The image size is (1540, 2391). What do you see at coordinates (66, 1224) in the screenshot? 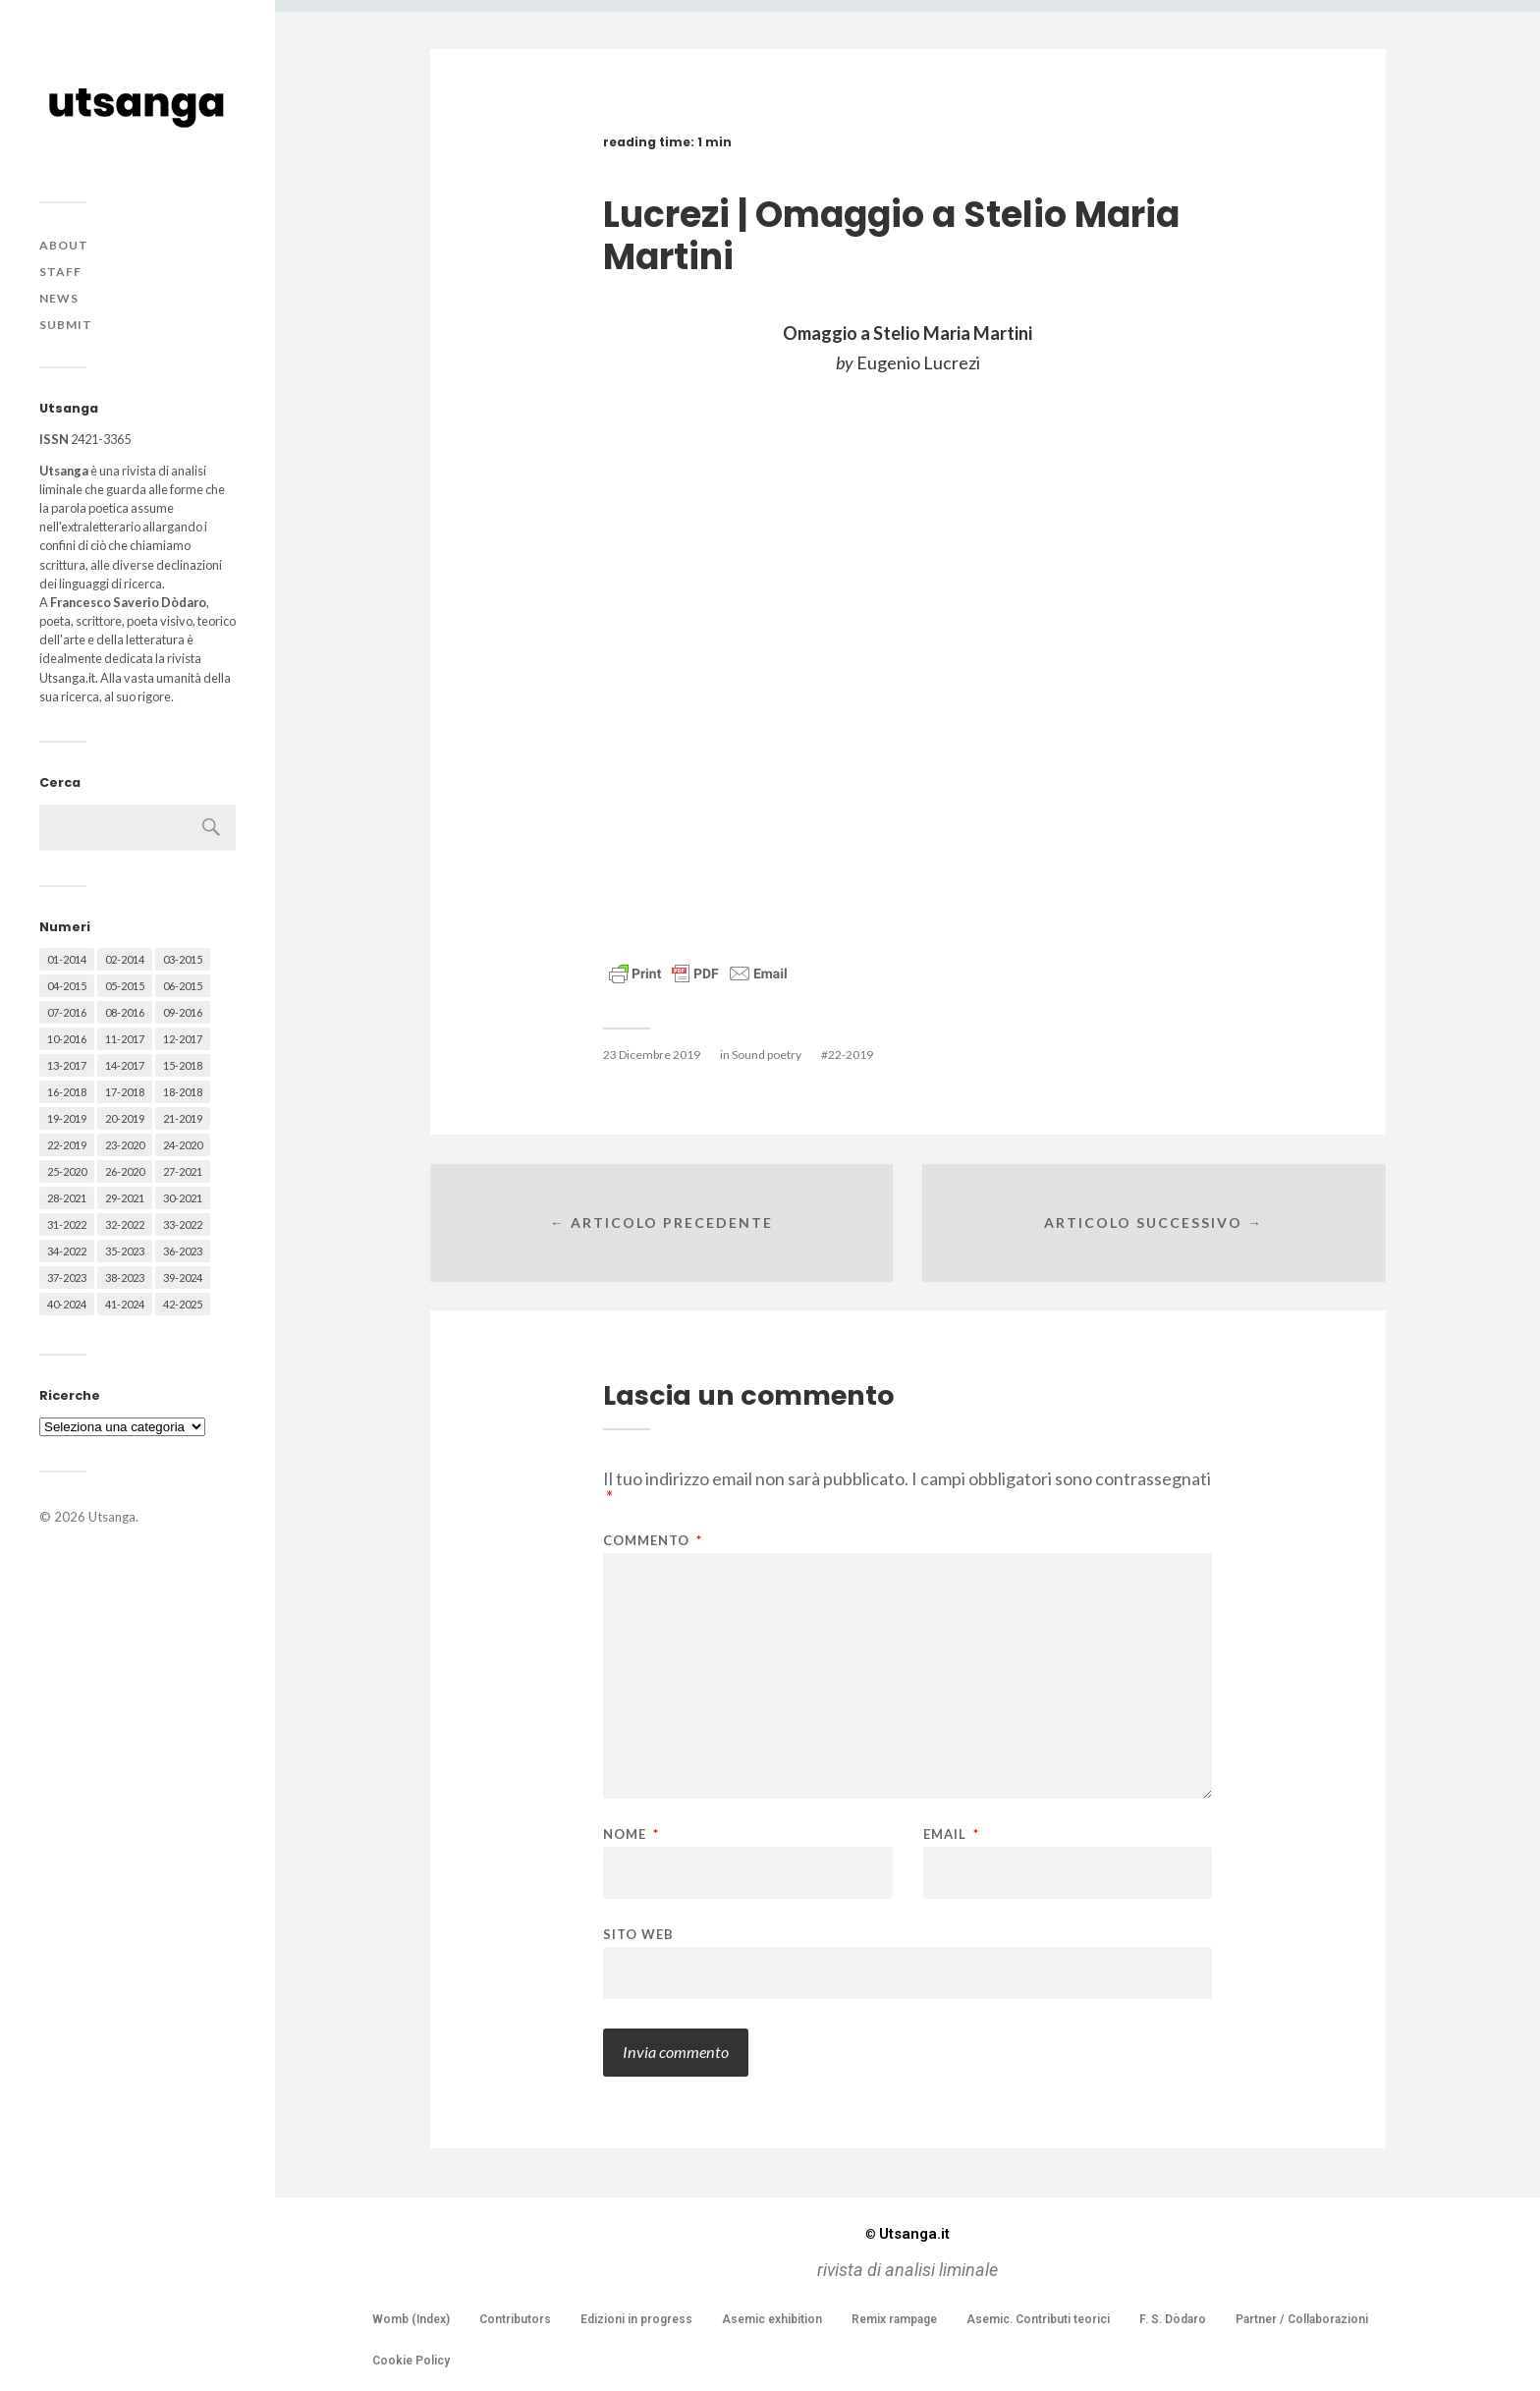
I see `31-2022 [31-2022 (66 elementi)]` at bounding box center [66, 1224].